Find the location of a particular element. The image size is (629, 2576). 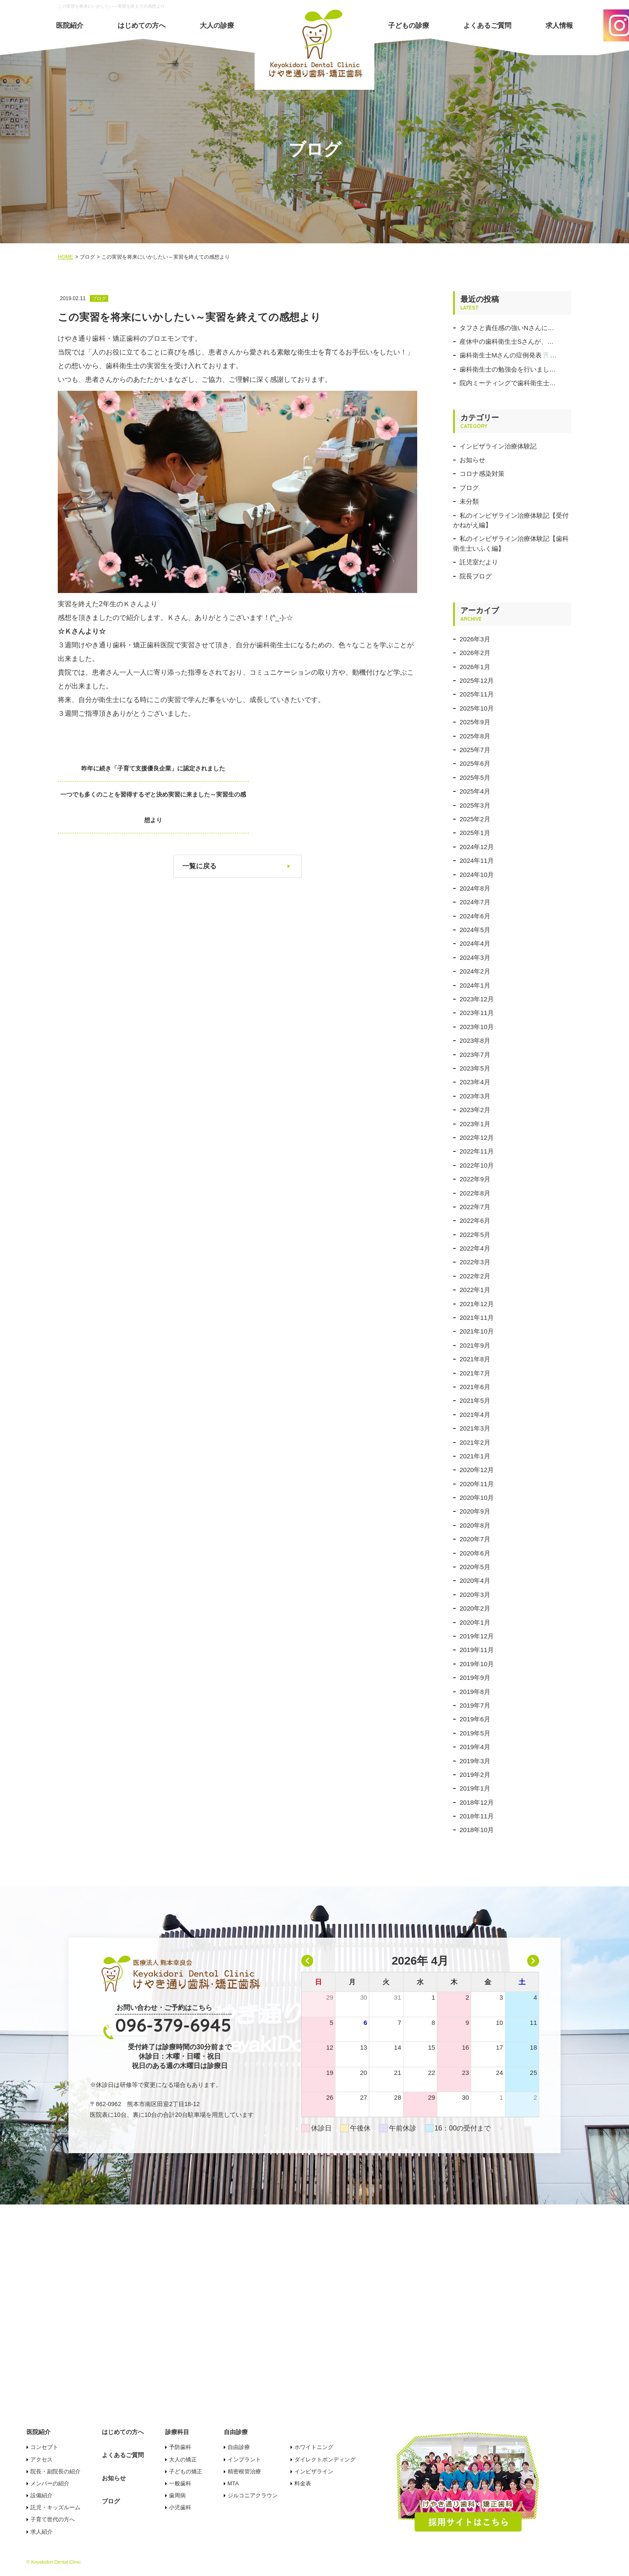

託児・キッズルーム is located at coordinates (55, 2507).